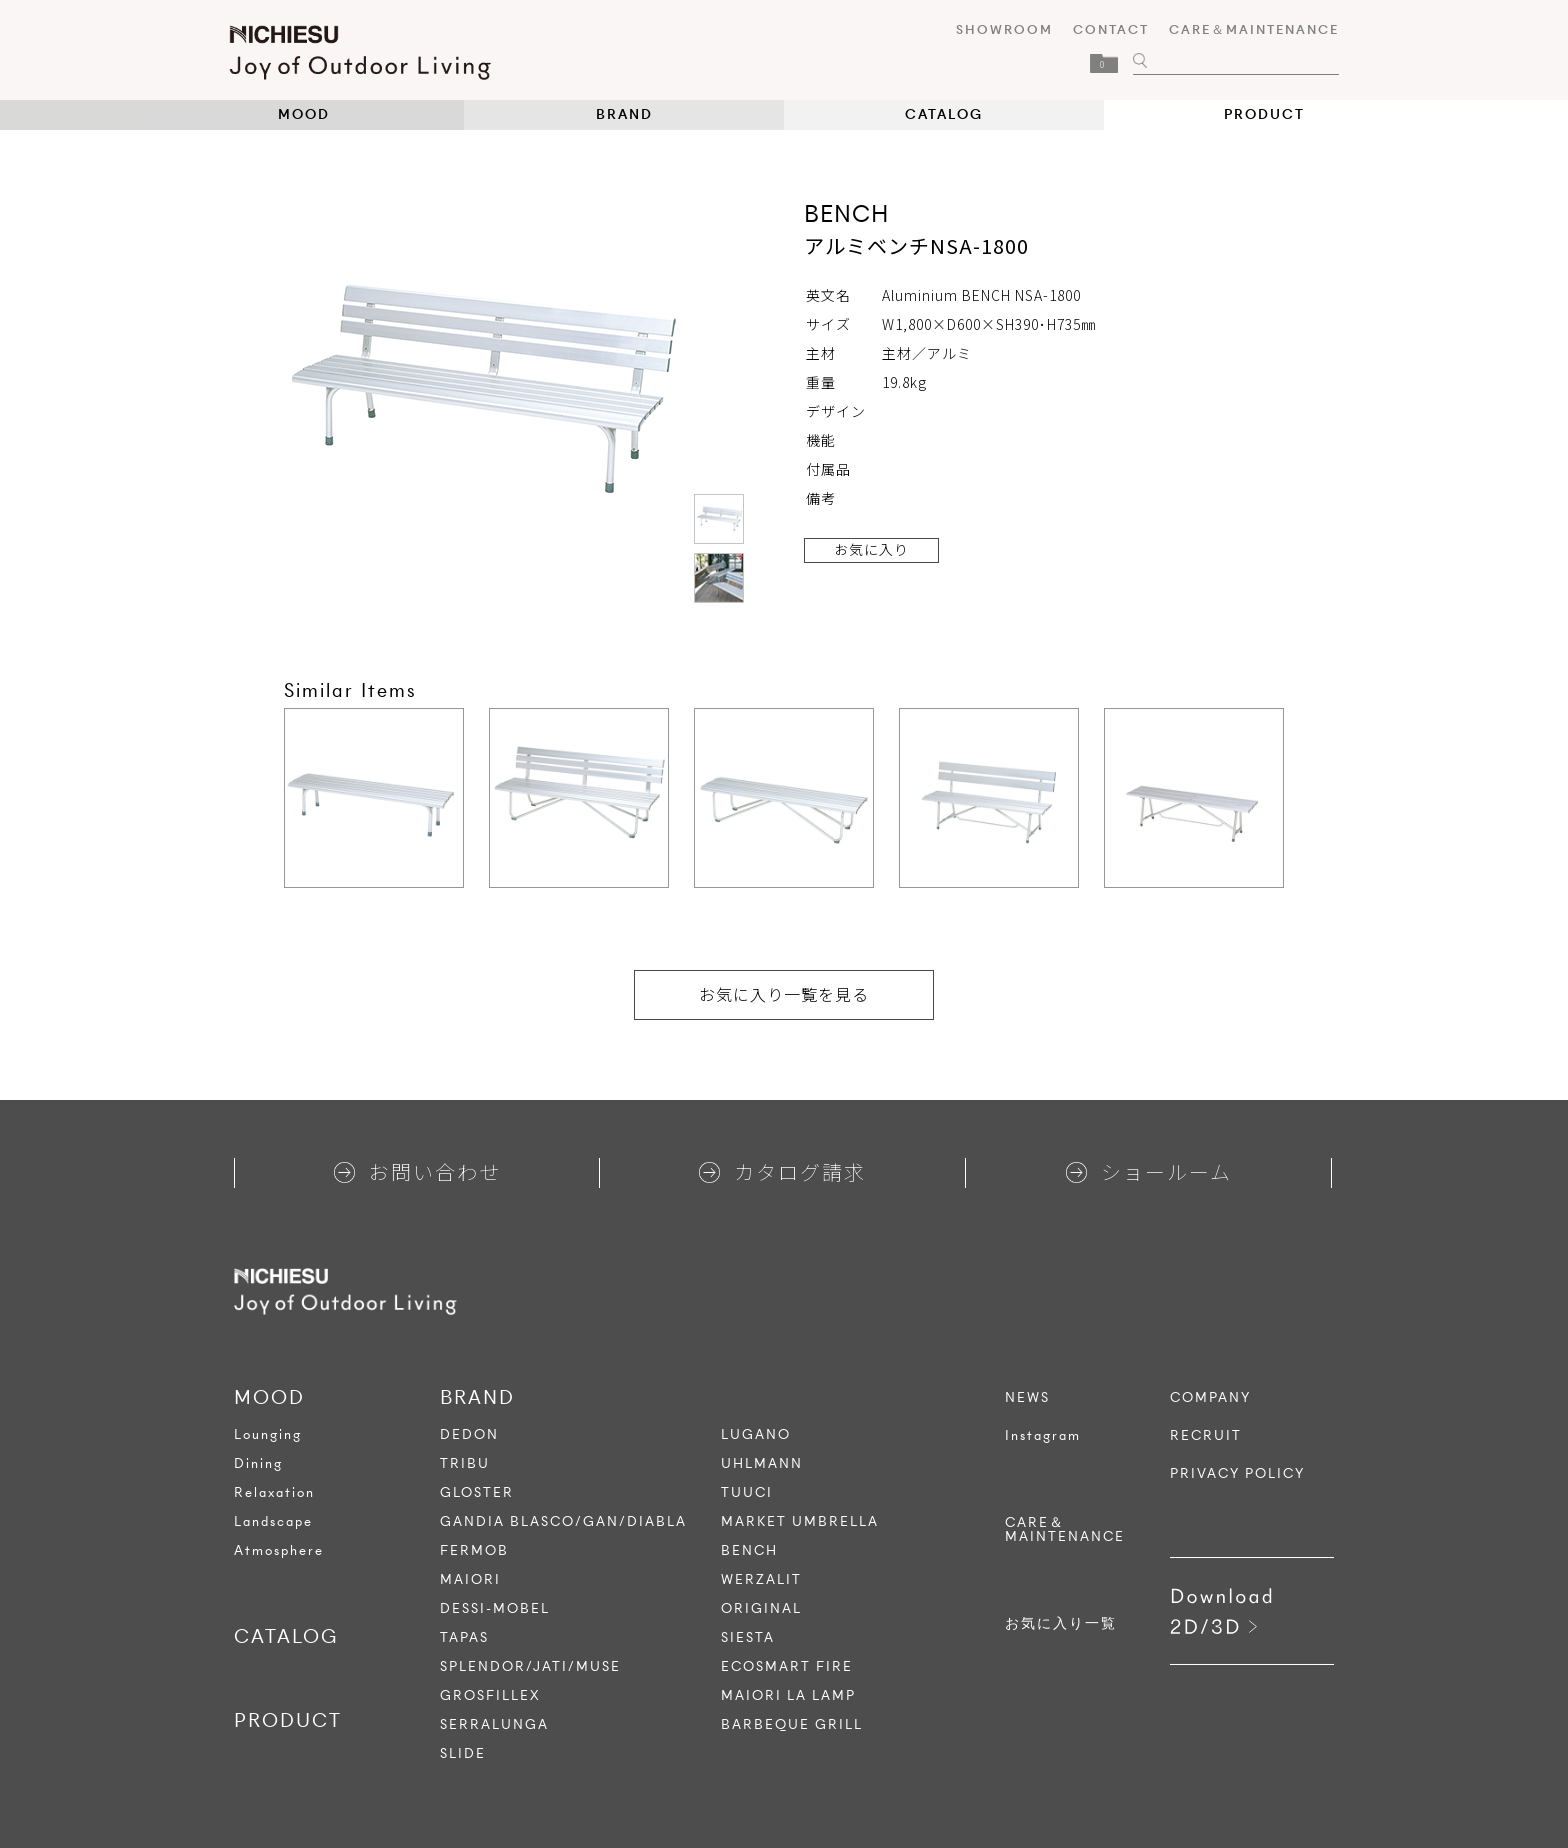  Describe the element at coordinates (474, 1550) in the screenshot. I see `FERMOB` at that location.